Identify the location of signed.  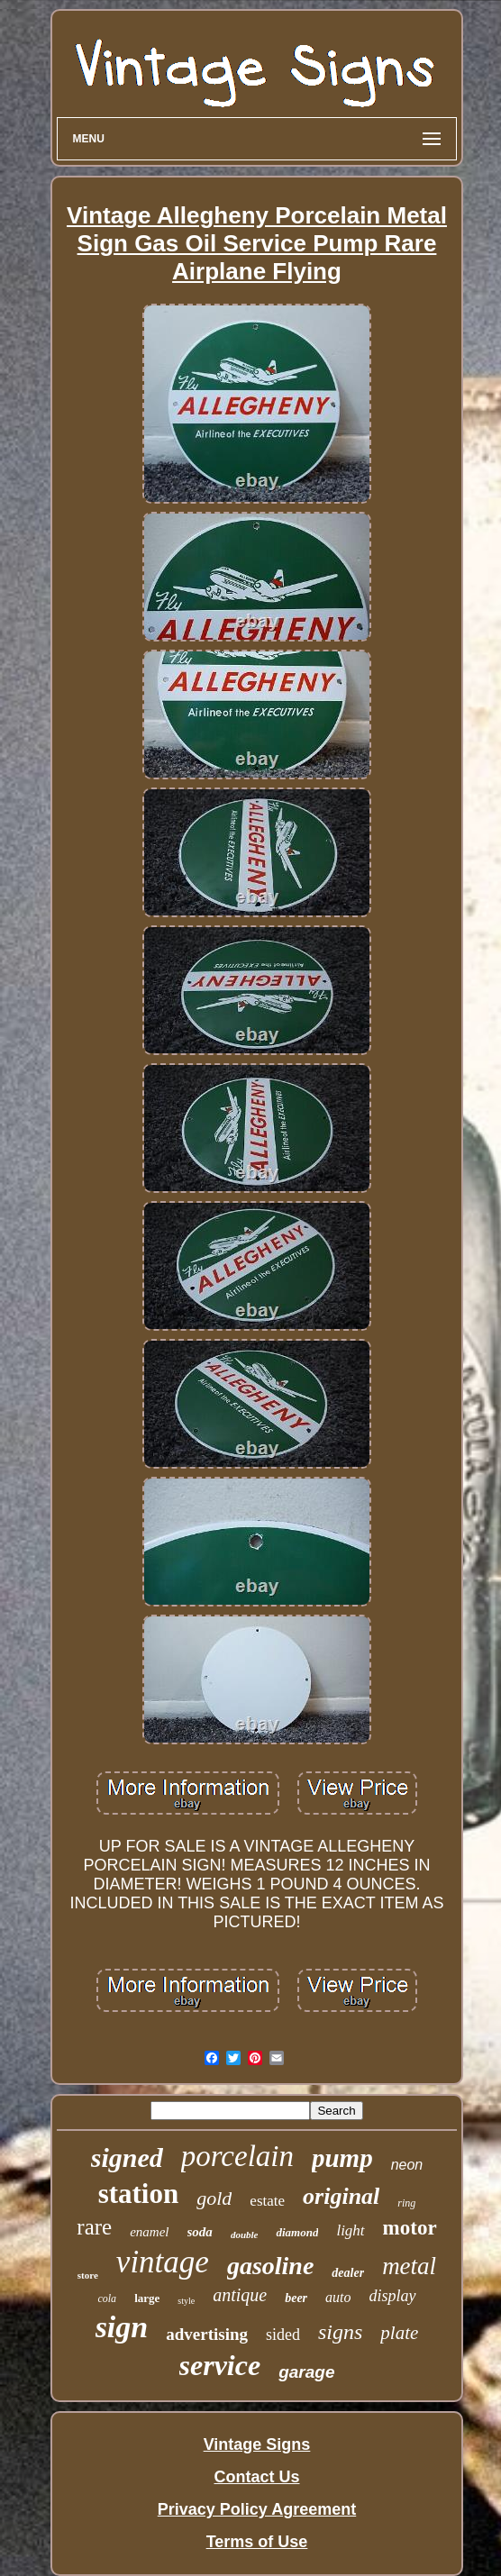
(127, 2157).